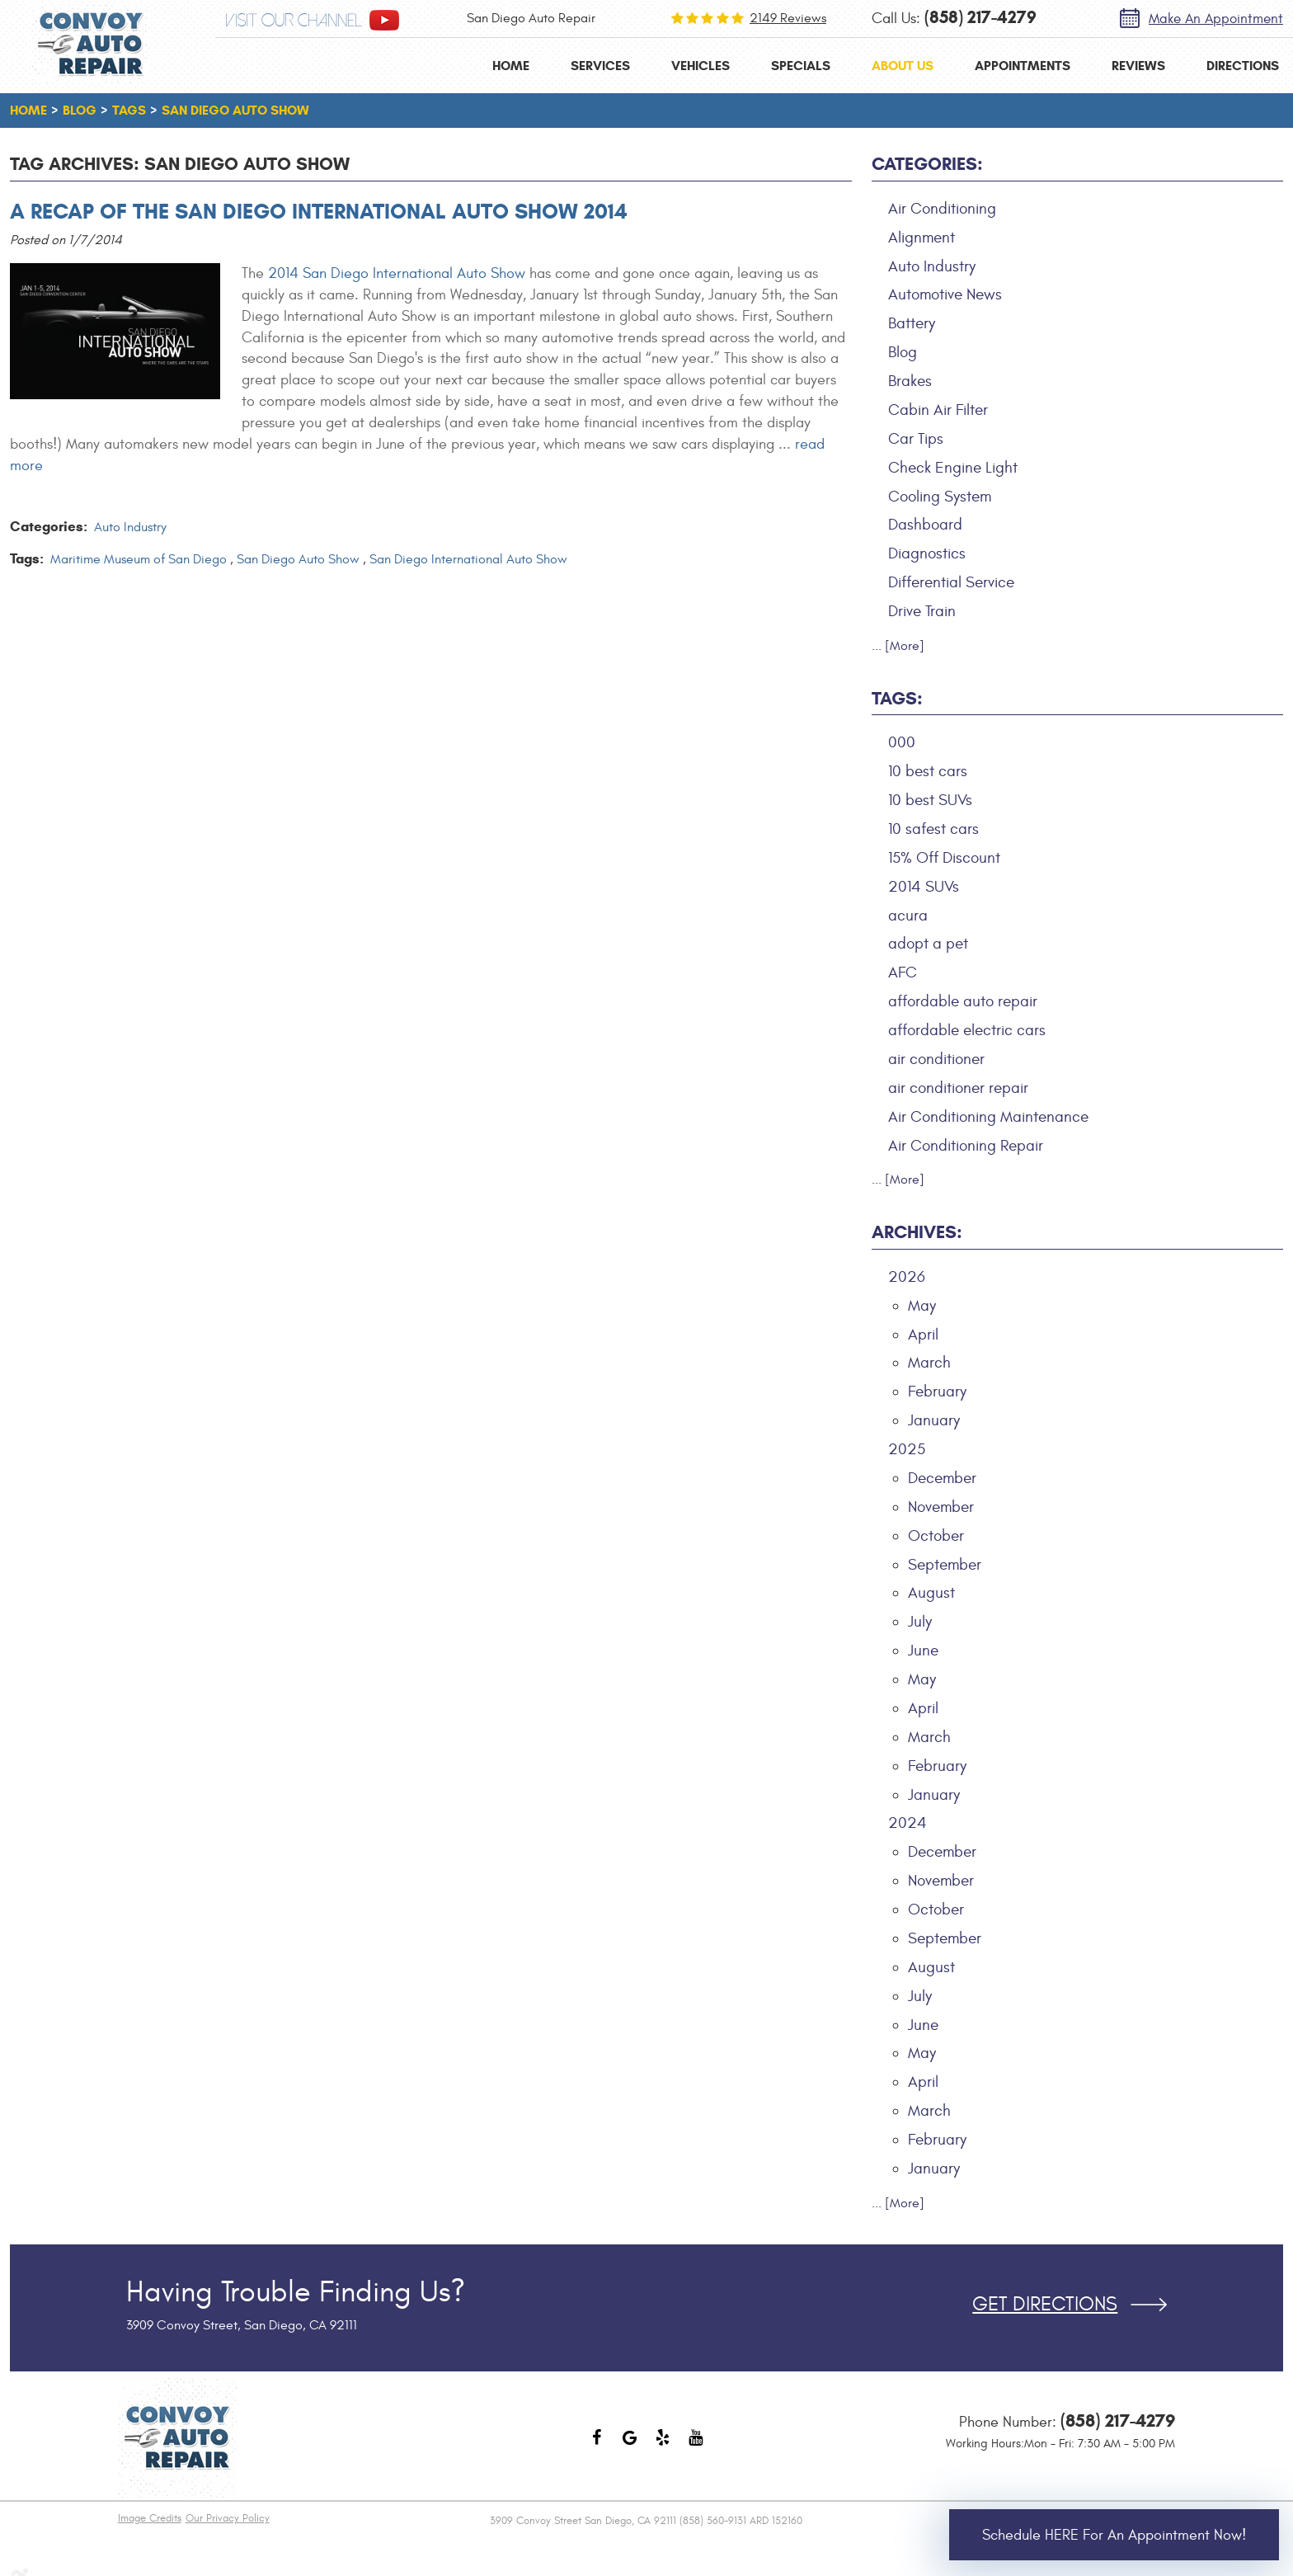 The height and width of the screenshot is (2576, 1293). I want to click on Image Credits, so click(149, 2518).